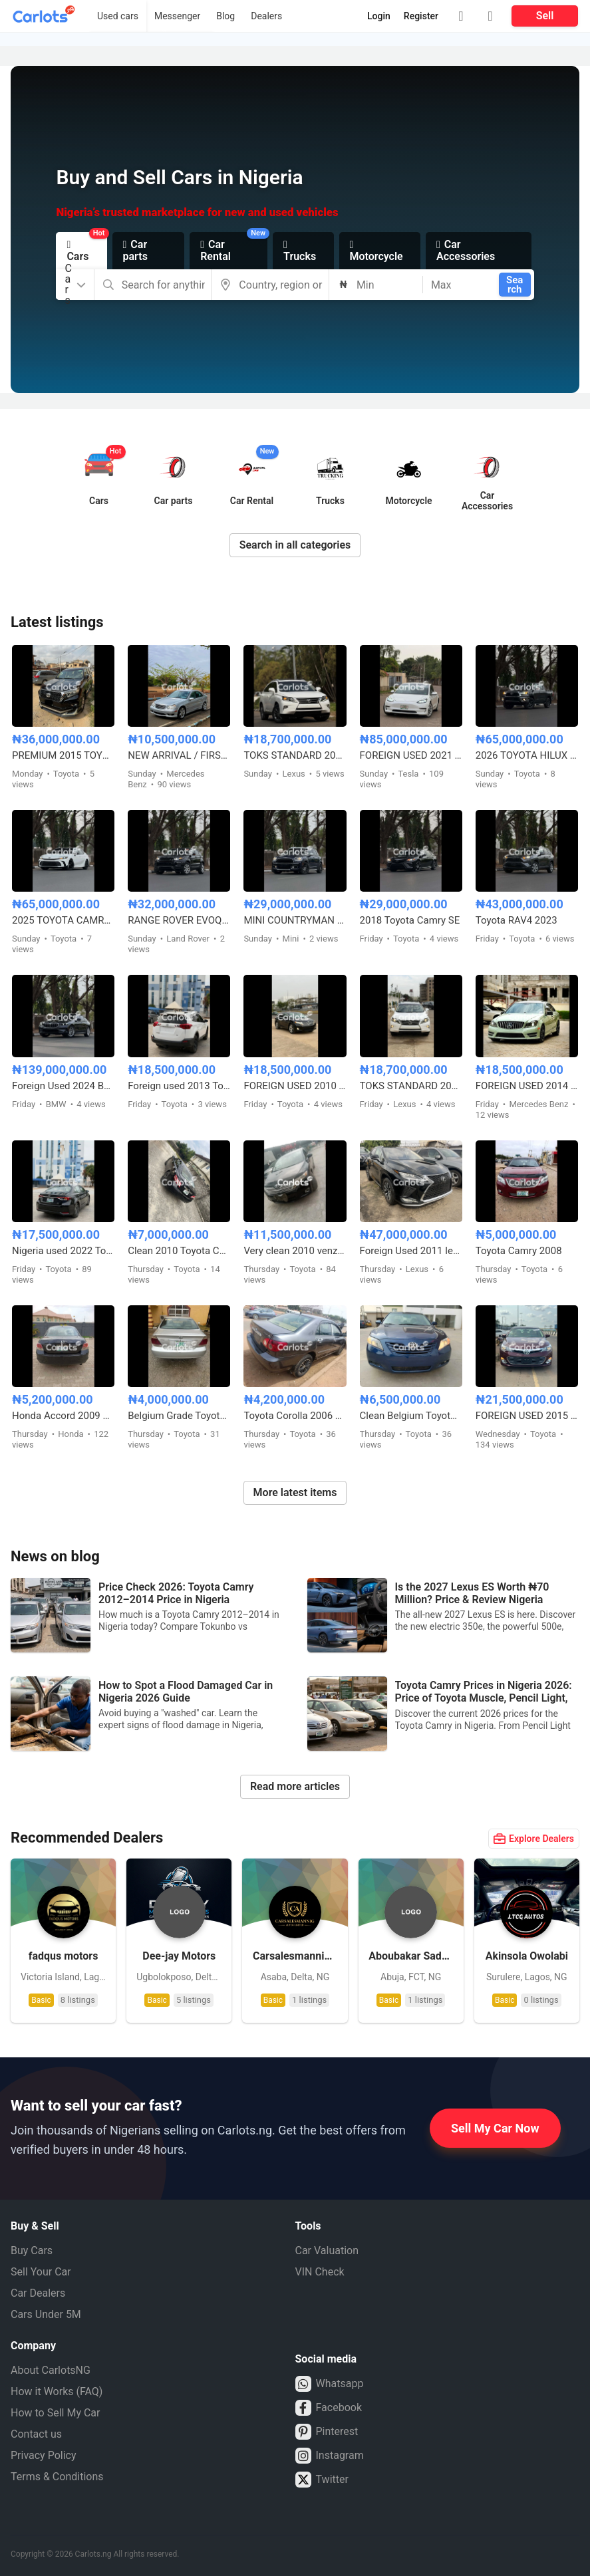 This screenshot has height=2576, width=590. Describe the element at coordinates (519, 1251) in the screenshot. I see `Toyota Camry 2008` at that location.